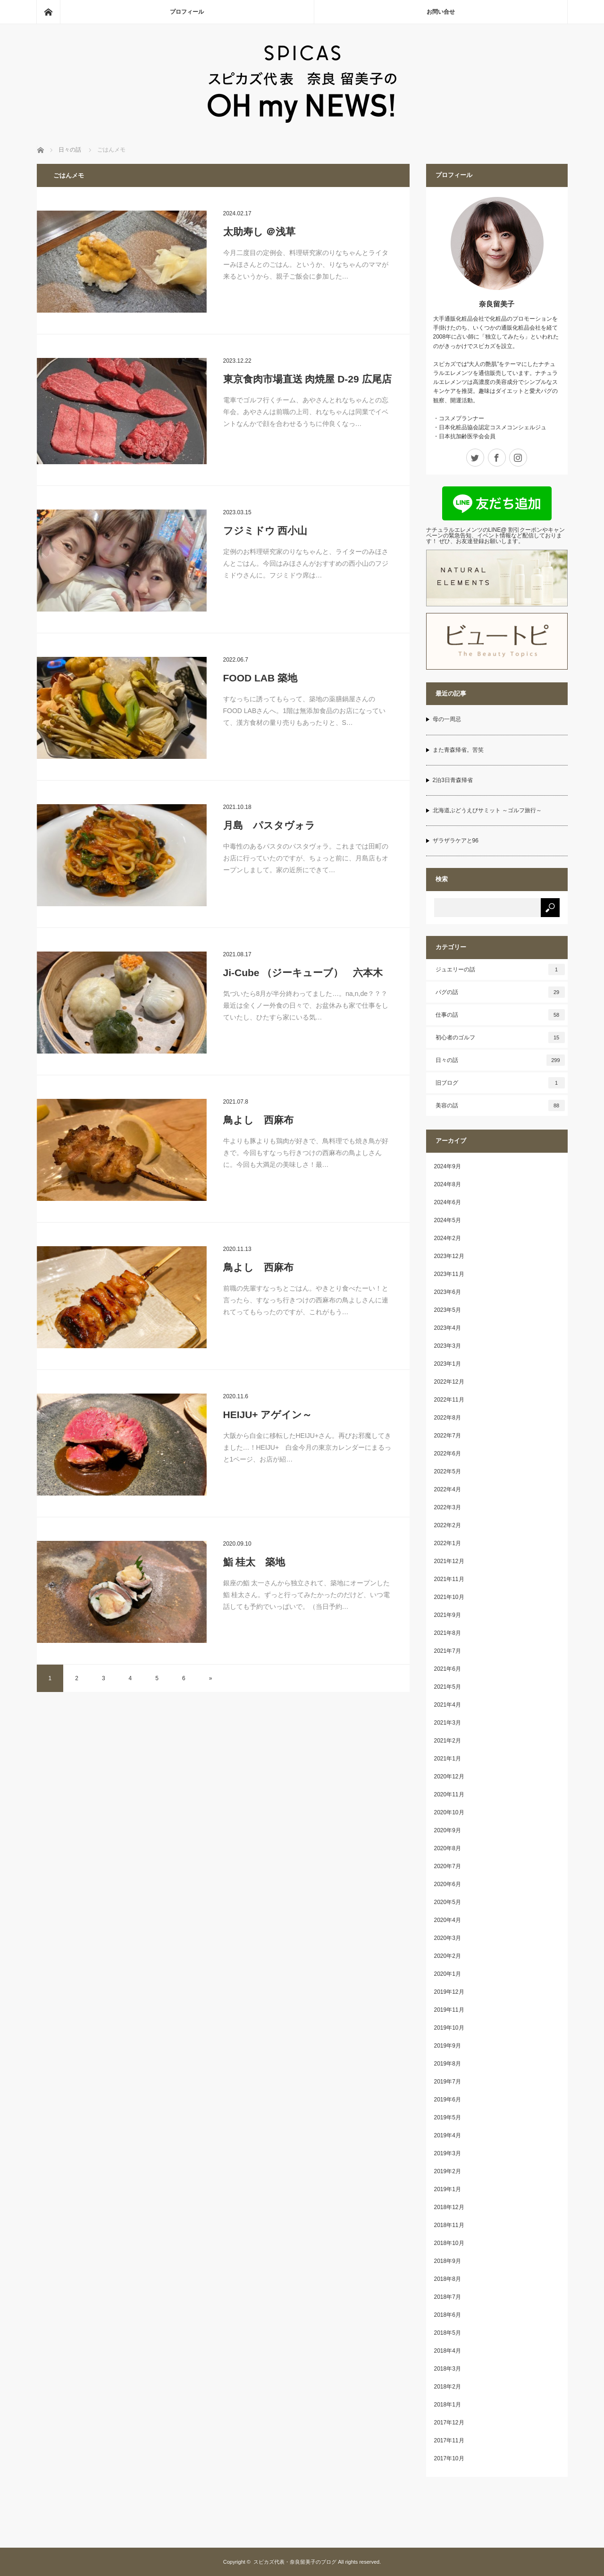 The width and height of the screenshot is (604, 2576). Describe the element at coordinates (500, 1105) in the screenshot. I see `美容の話` at that location.